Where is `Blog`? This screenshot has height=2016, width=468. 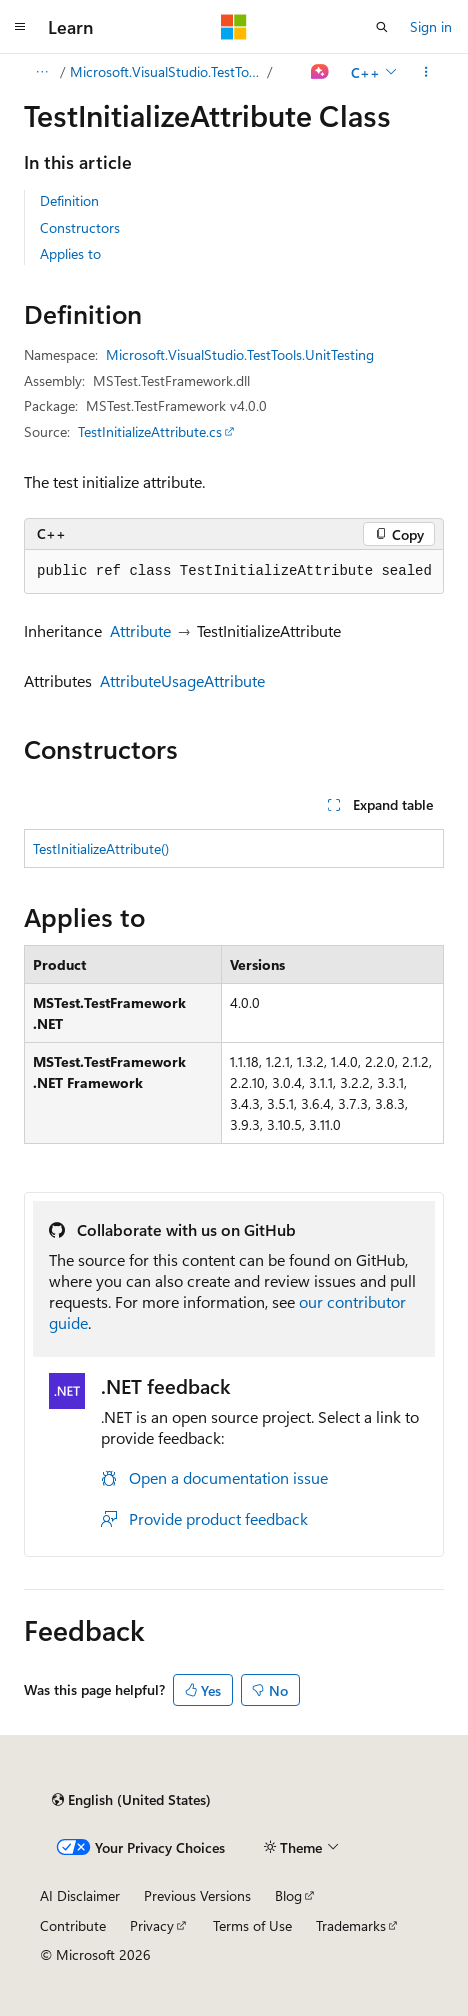
Blog is located at coordinates (288, 1895).